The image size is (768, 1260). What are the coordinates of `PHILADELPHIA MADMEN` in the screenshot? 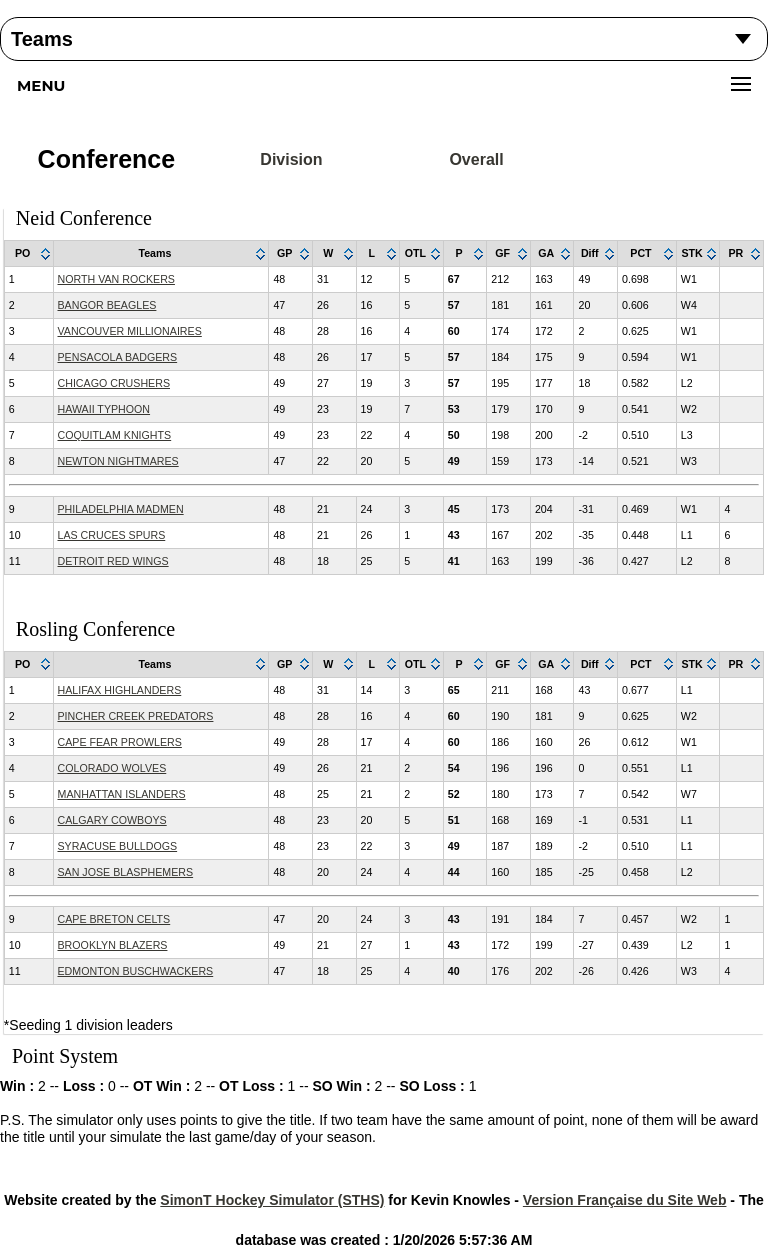 It's located at (121, 509).